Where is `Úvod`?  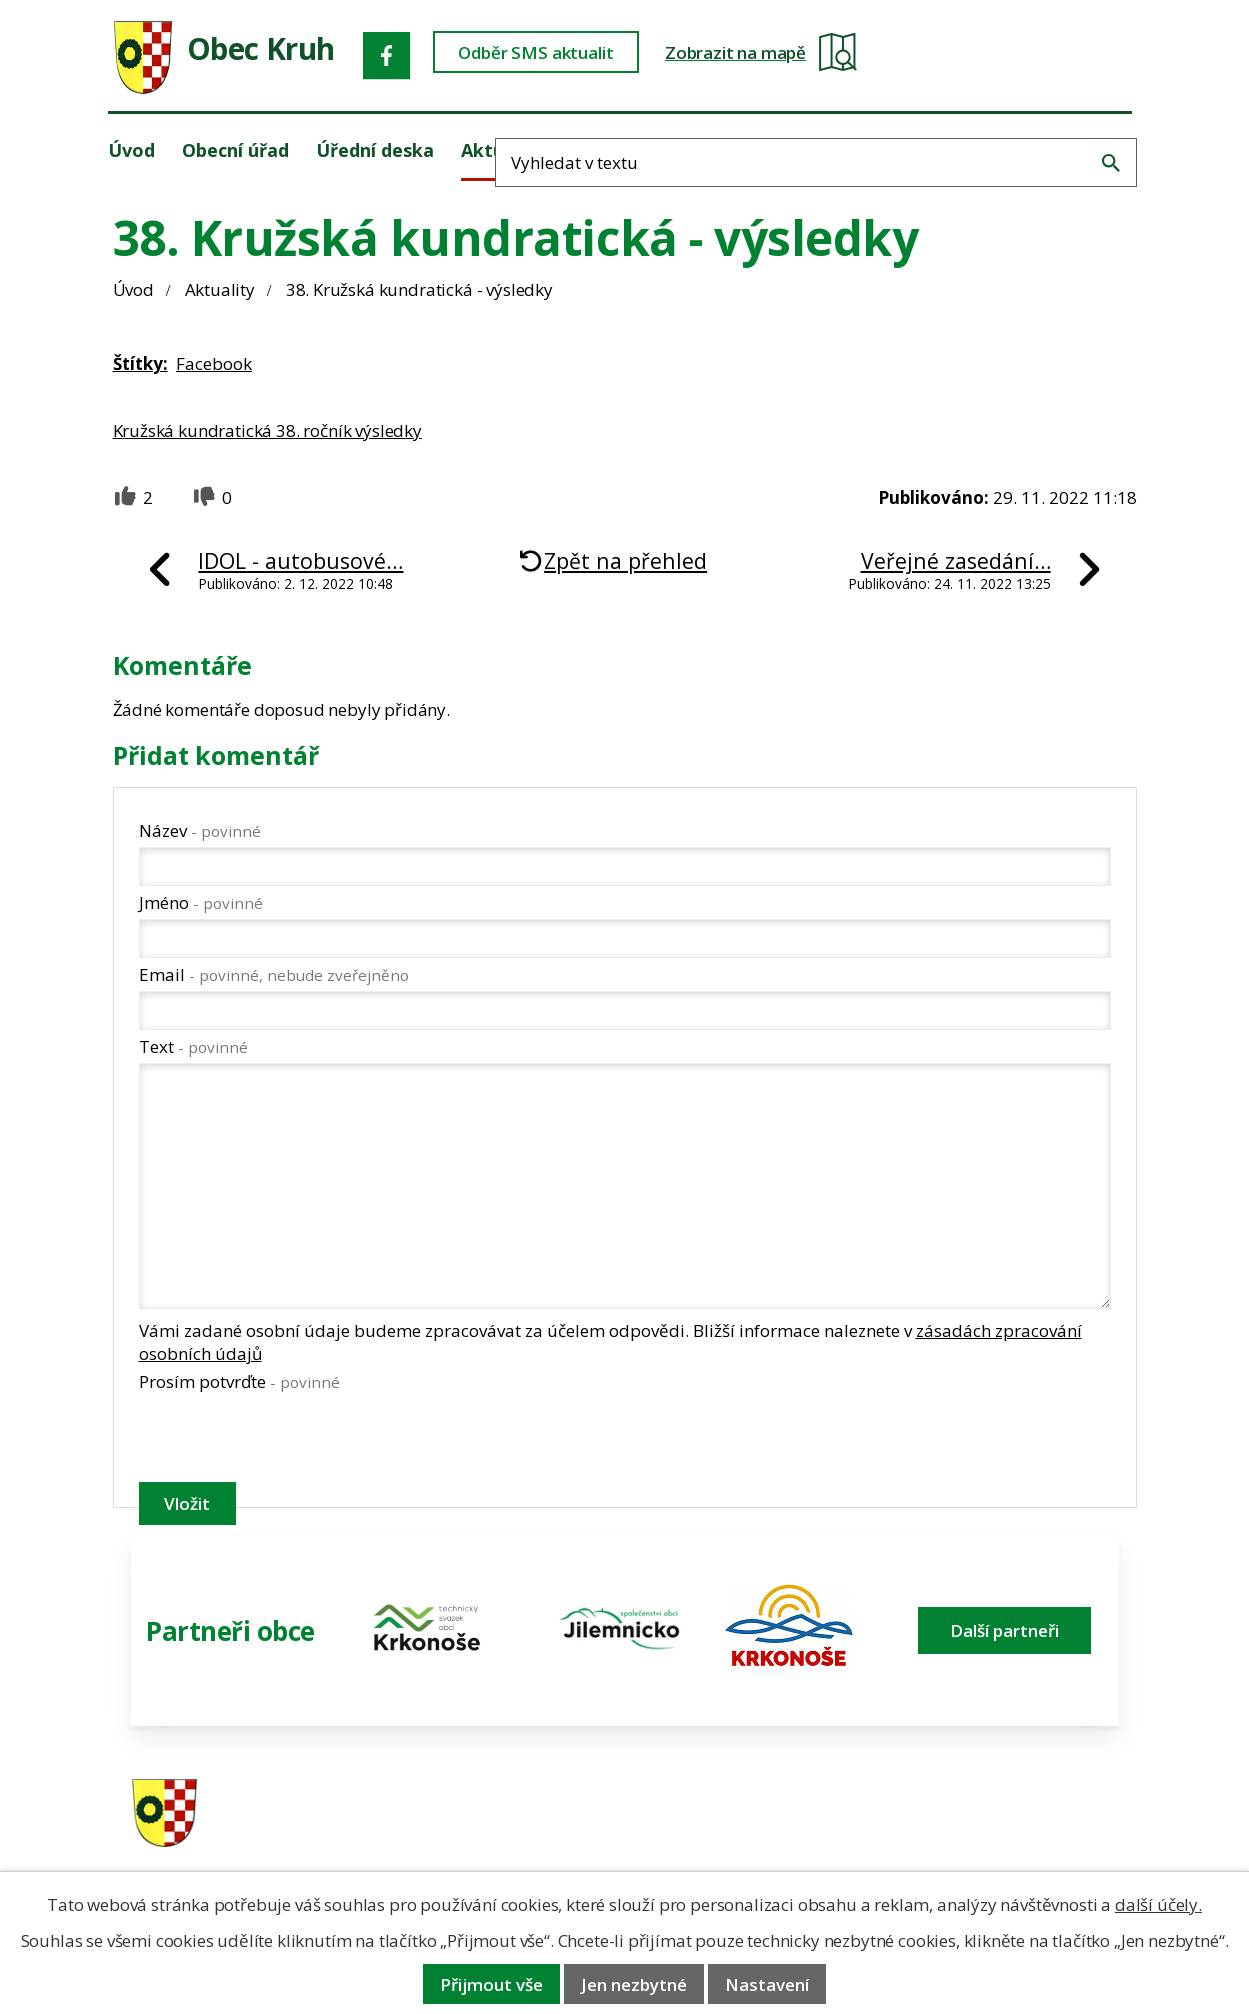 Úvod is located at coordinates (133, 289).